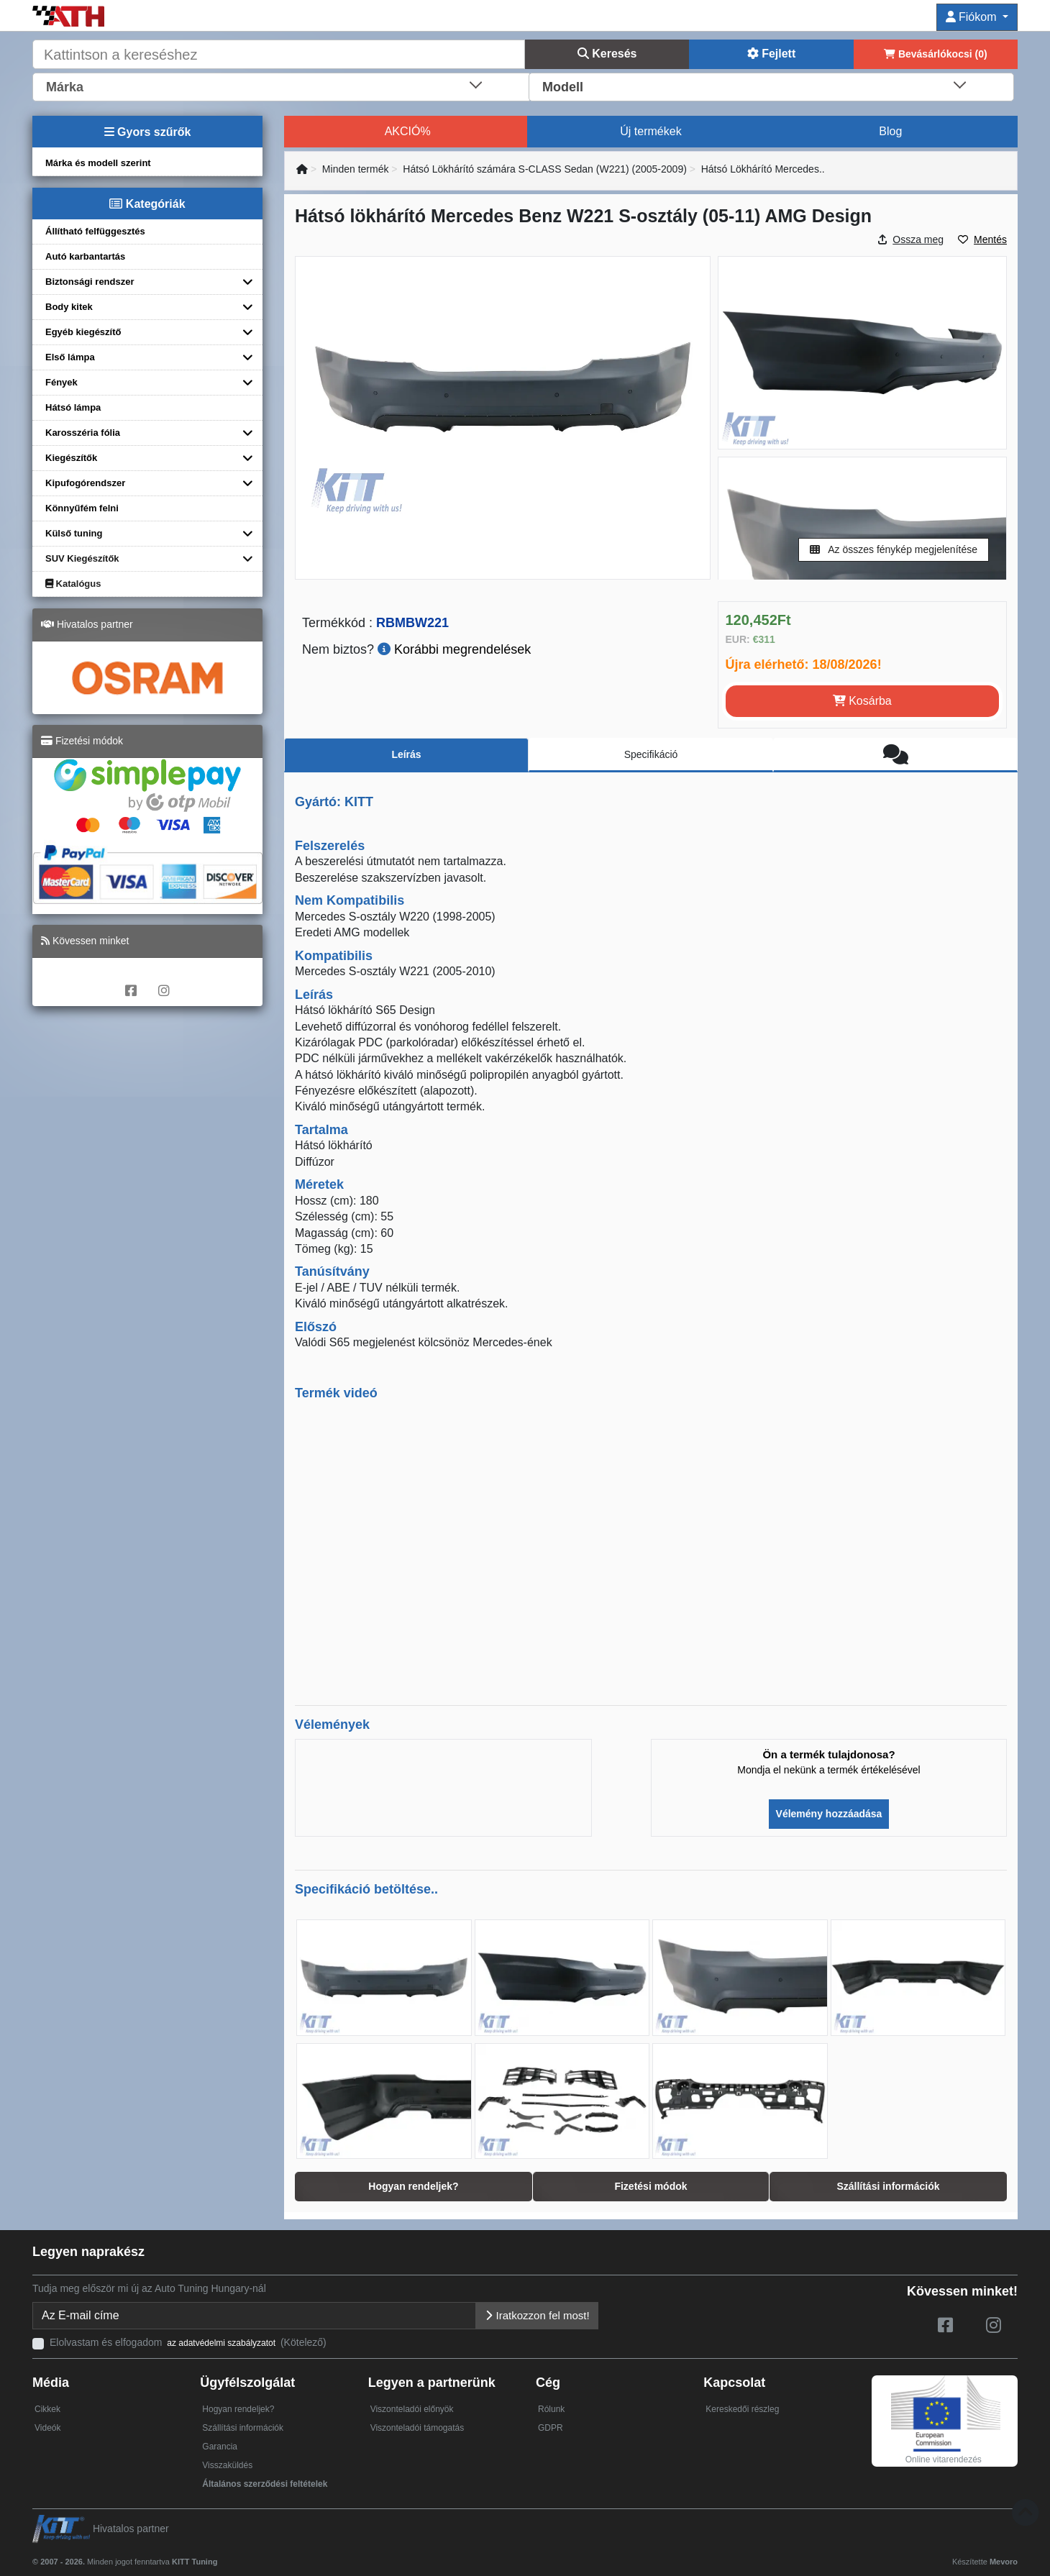 This screenshot has height=2576, width=1050. What do you see at coordinates (73, 407) in the screenshot?
I see `Hátsó lámpa` at bounding box center [73, 407].